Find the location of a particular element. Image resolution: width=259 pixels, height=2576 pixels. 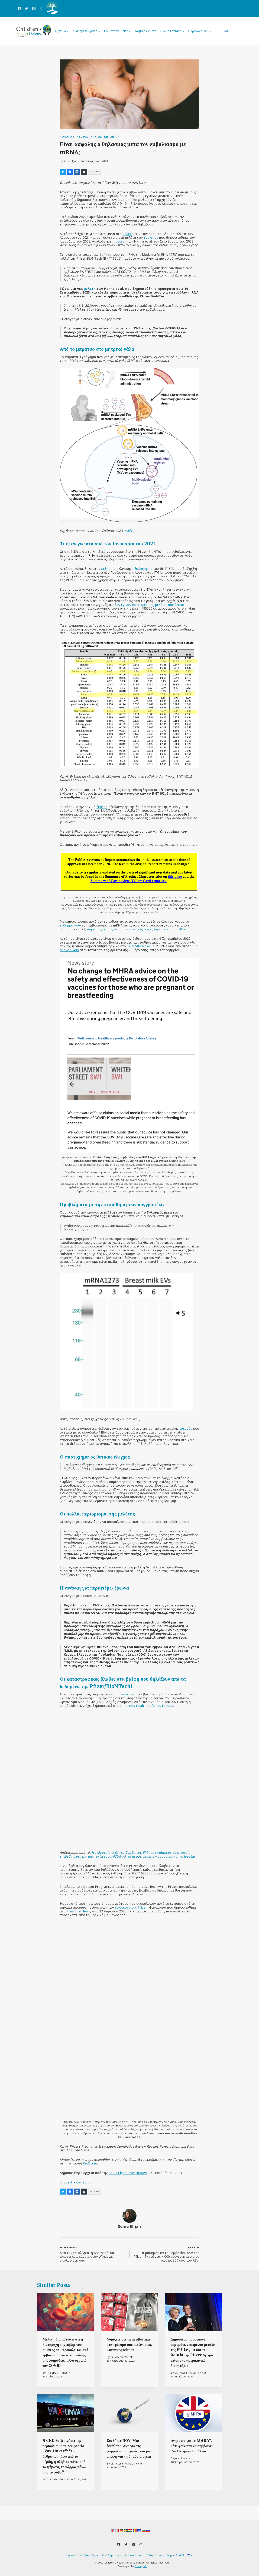

Κοινότητα is located at coordinates (111, 31).